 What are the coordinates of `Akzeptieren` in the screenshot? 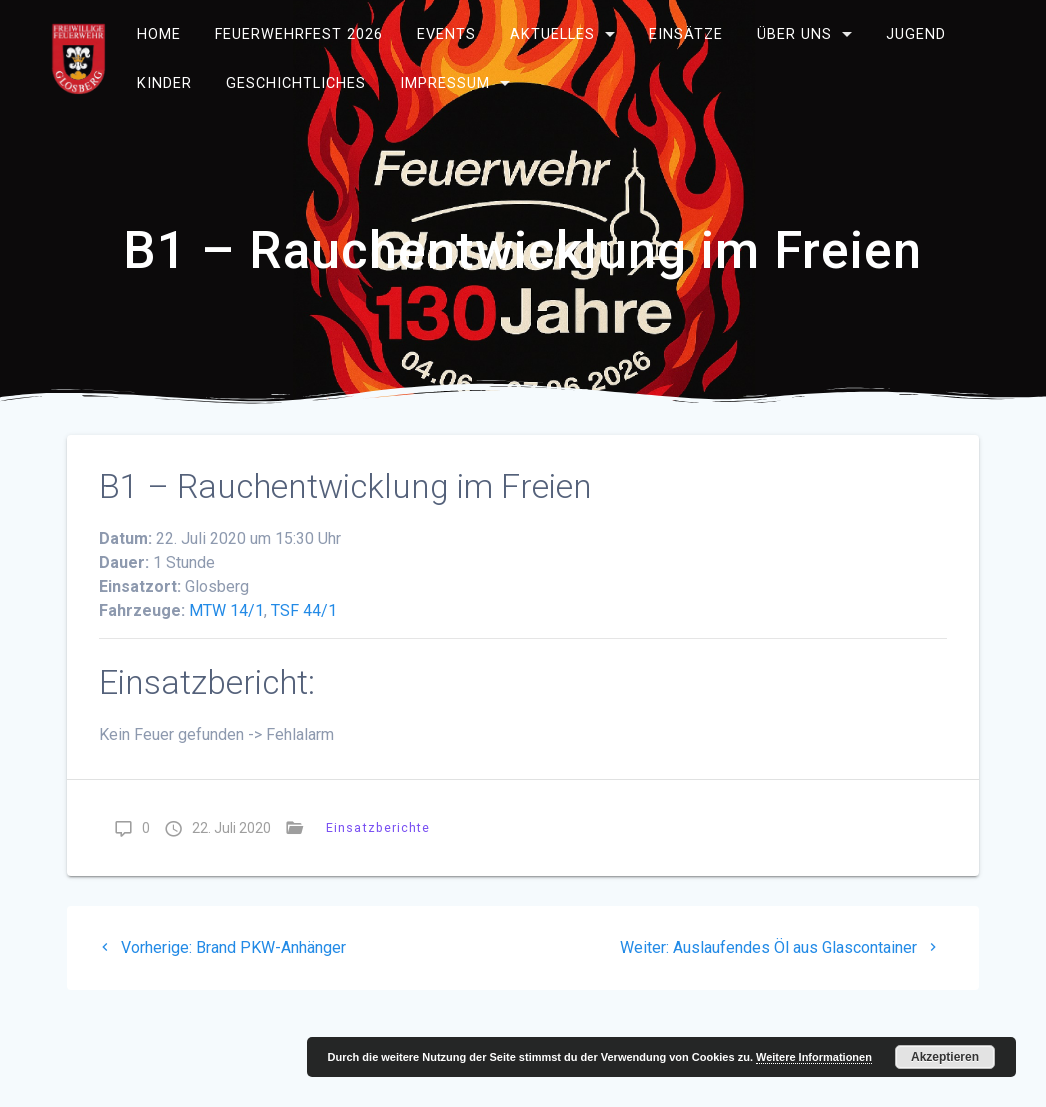 It's located at (945, 1057).